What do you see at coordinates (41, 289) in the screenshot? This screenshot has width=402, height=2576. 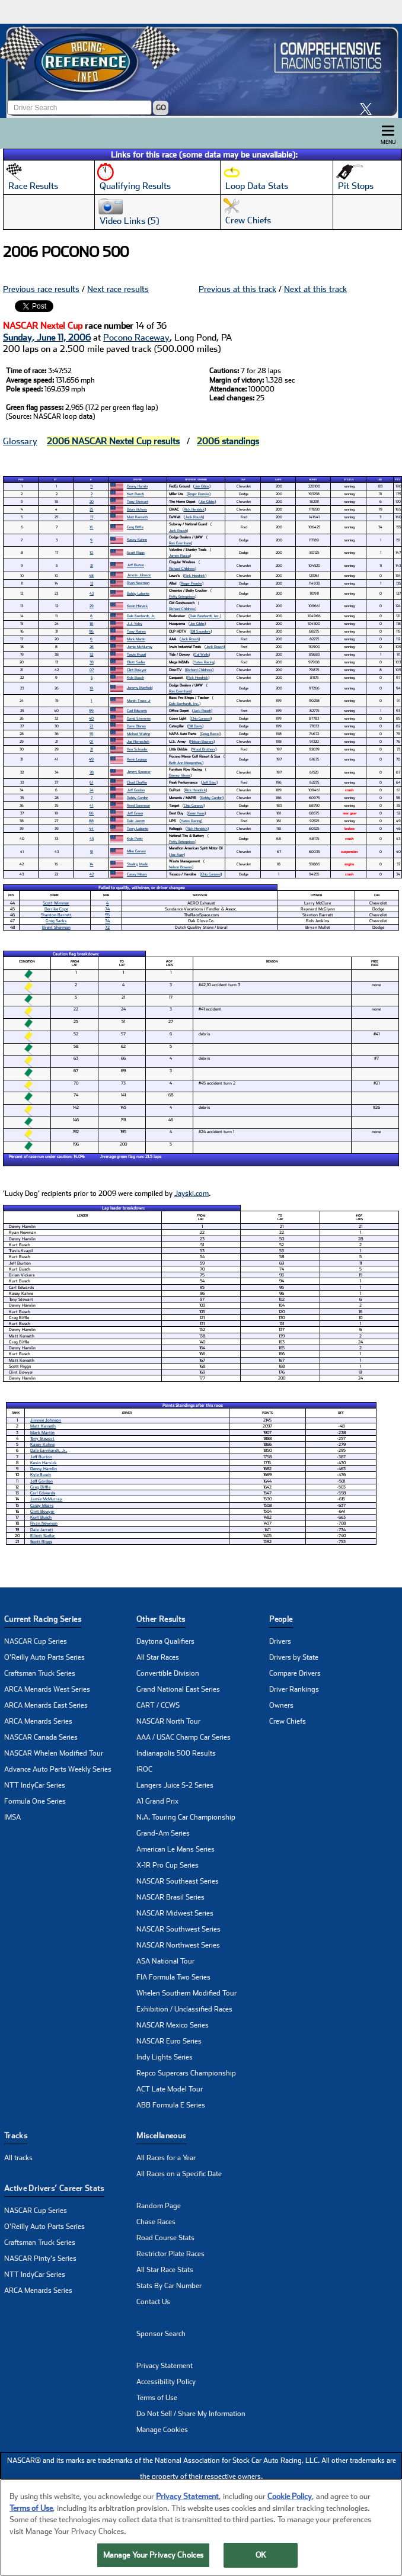 I see `Previous race results` at bounding box center [41, 289].